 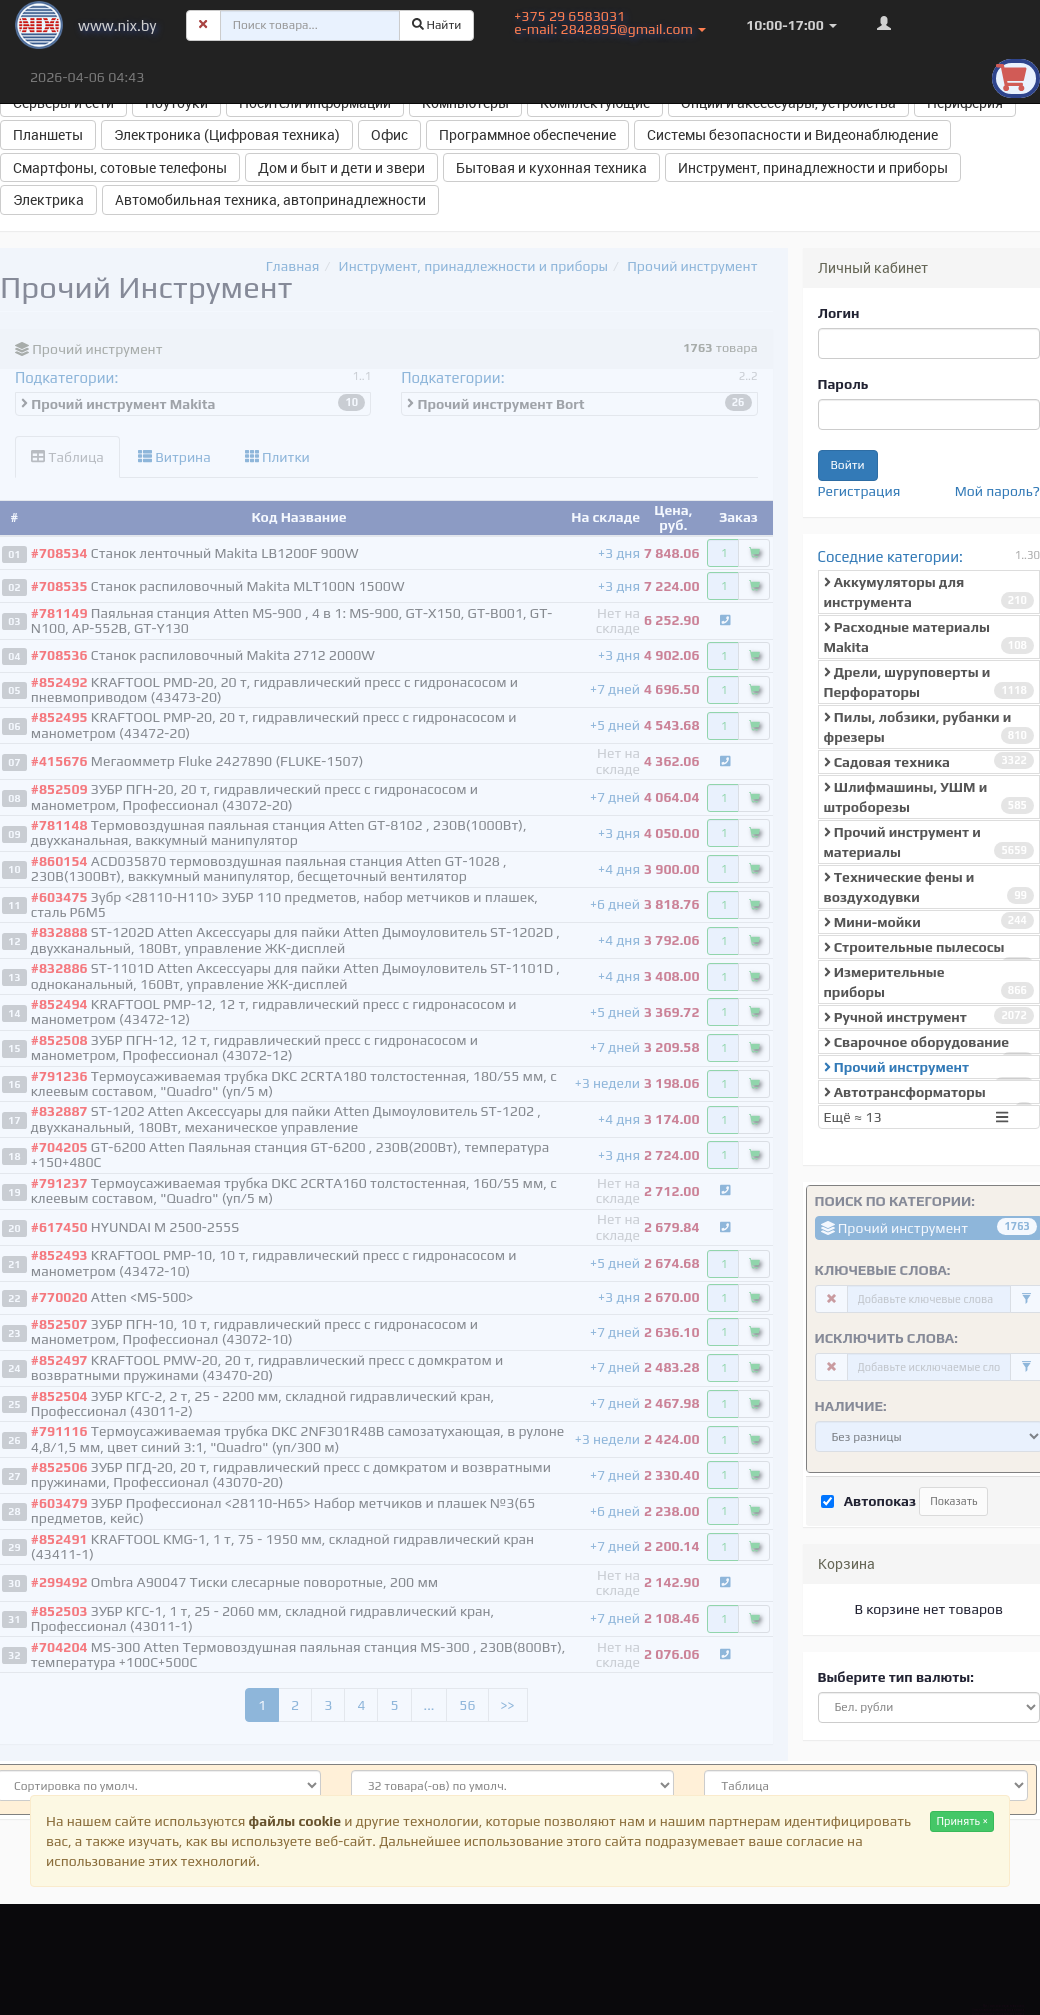 I want to click on Мой пароль?, so click(x=997, y=491).